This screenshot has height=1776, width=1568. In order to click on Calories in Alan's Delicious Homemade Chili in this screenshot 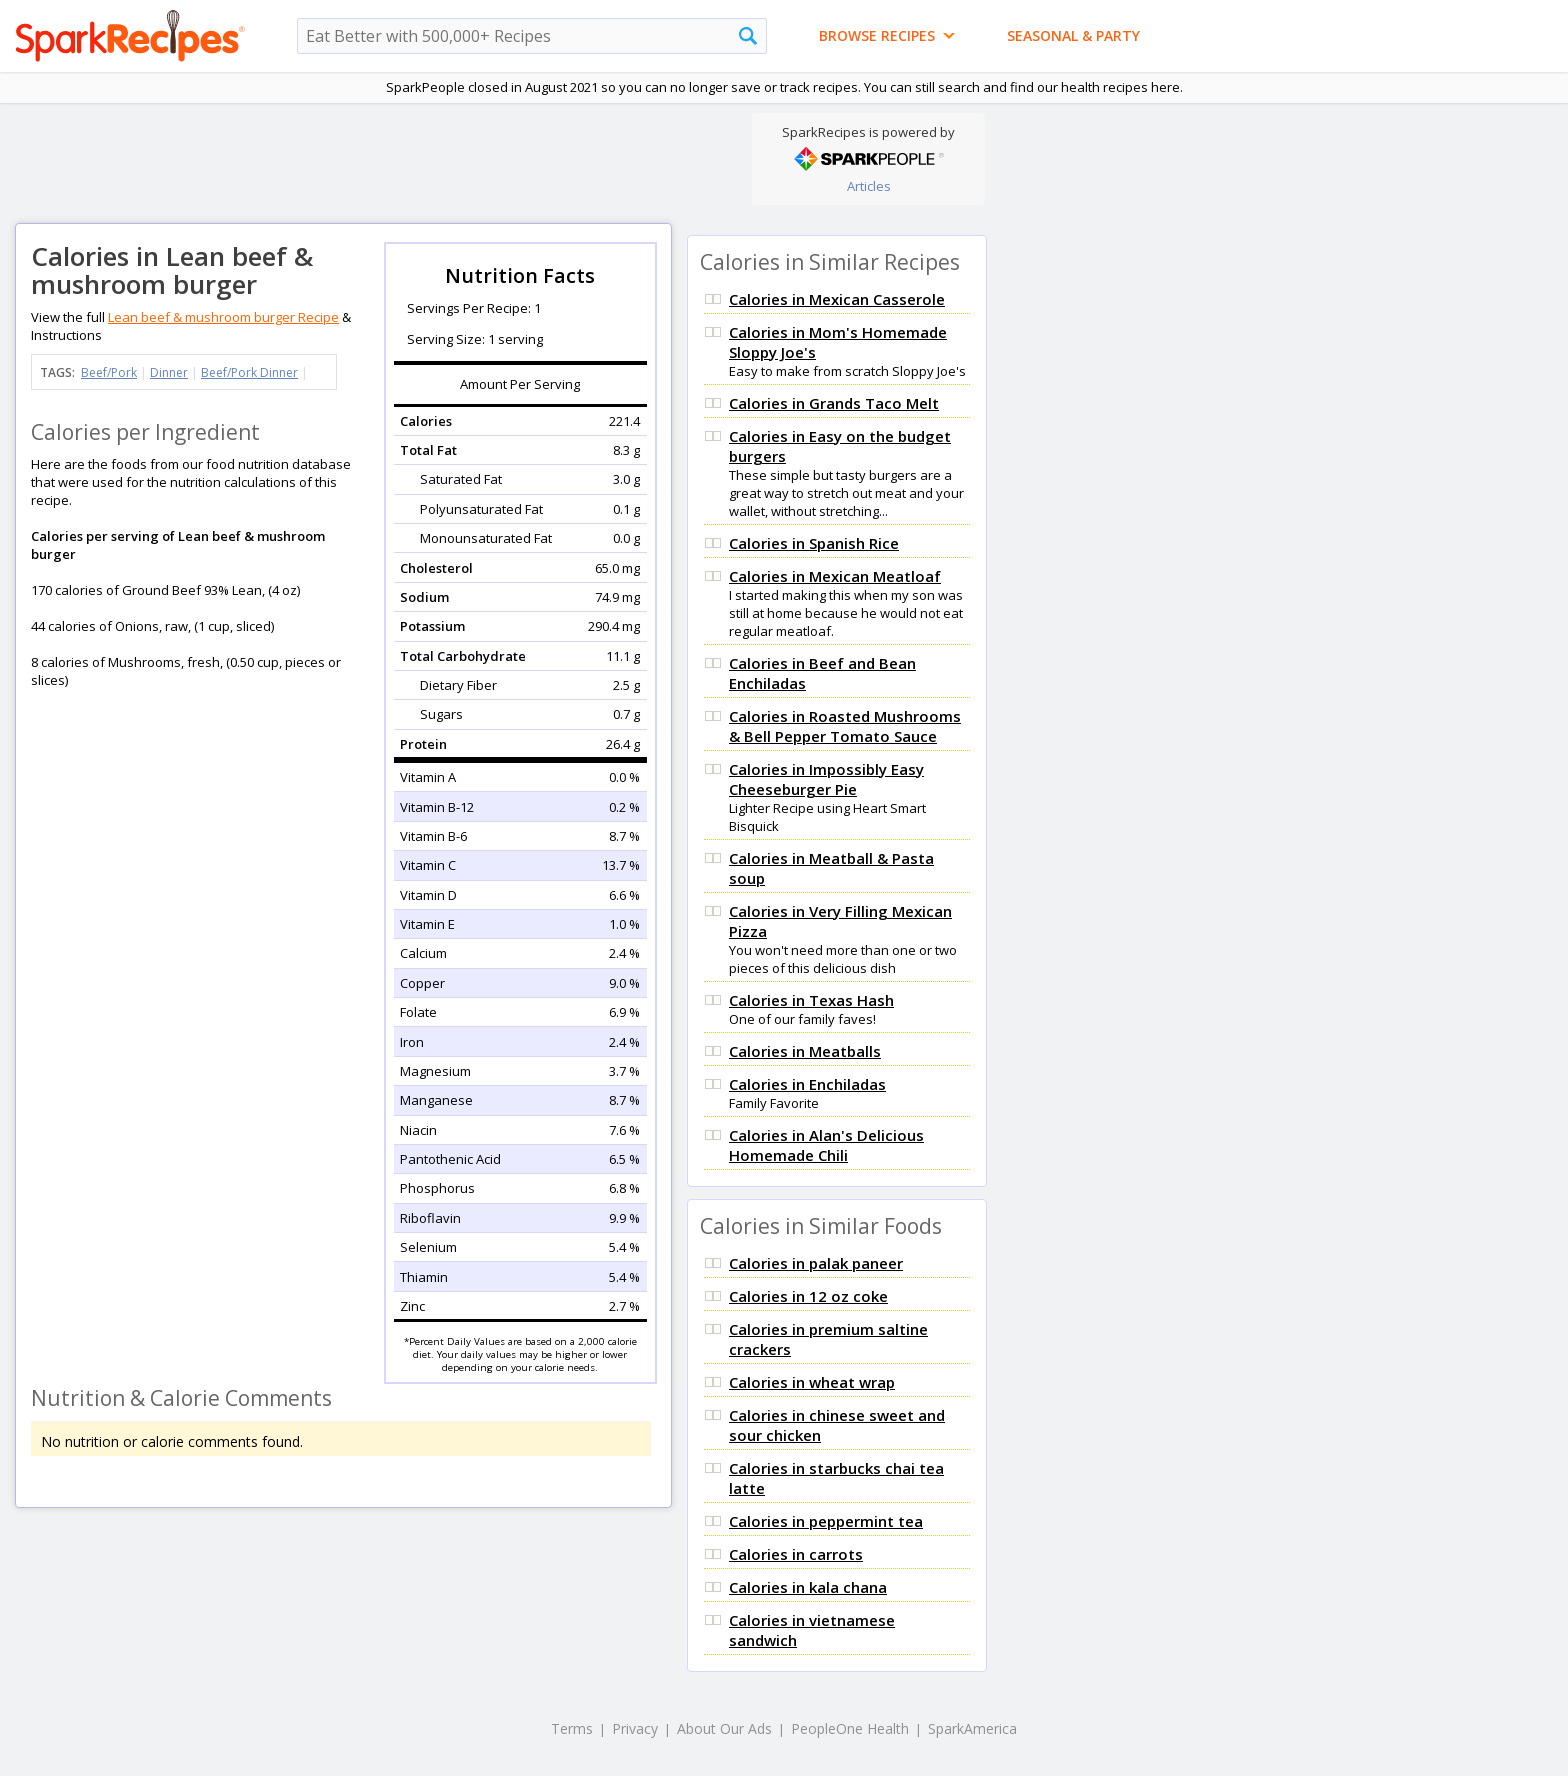, I will do `click(826, 1145)`.